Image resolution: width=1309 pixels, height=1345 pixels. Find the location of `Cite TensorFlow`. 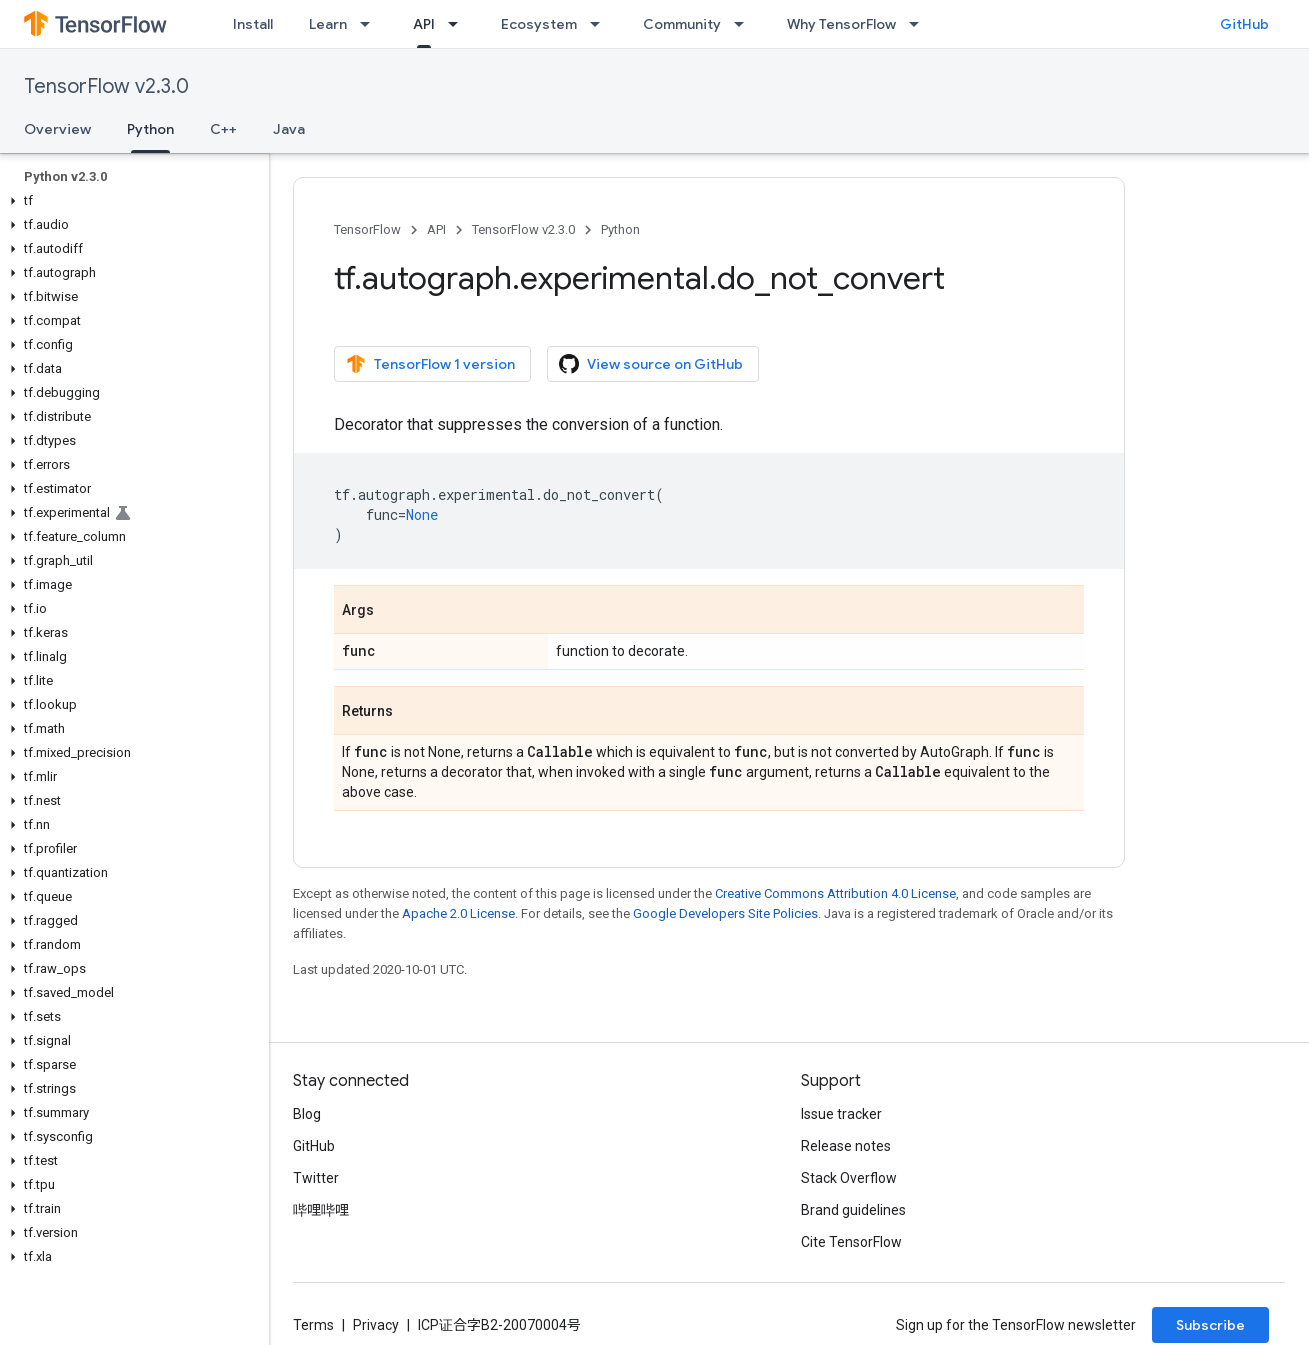

Cite TensorFlow is located at coordinates (851, 1242).